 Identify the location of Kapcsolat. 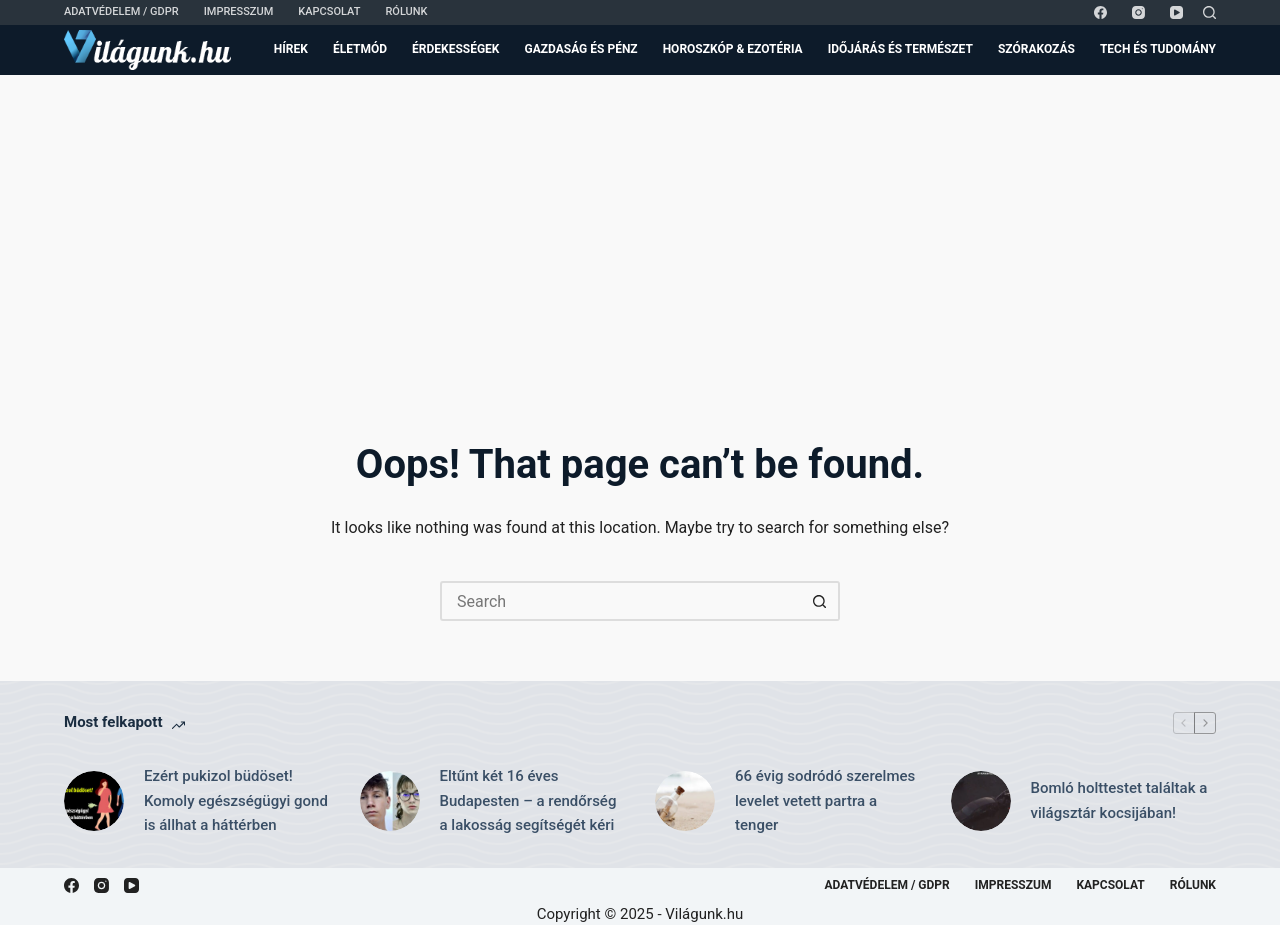
(329, 11).